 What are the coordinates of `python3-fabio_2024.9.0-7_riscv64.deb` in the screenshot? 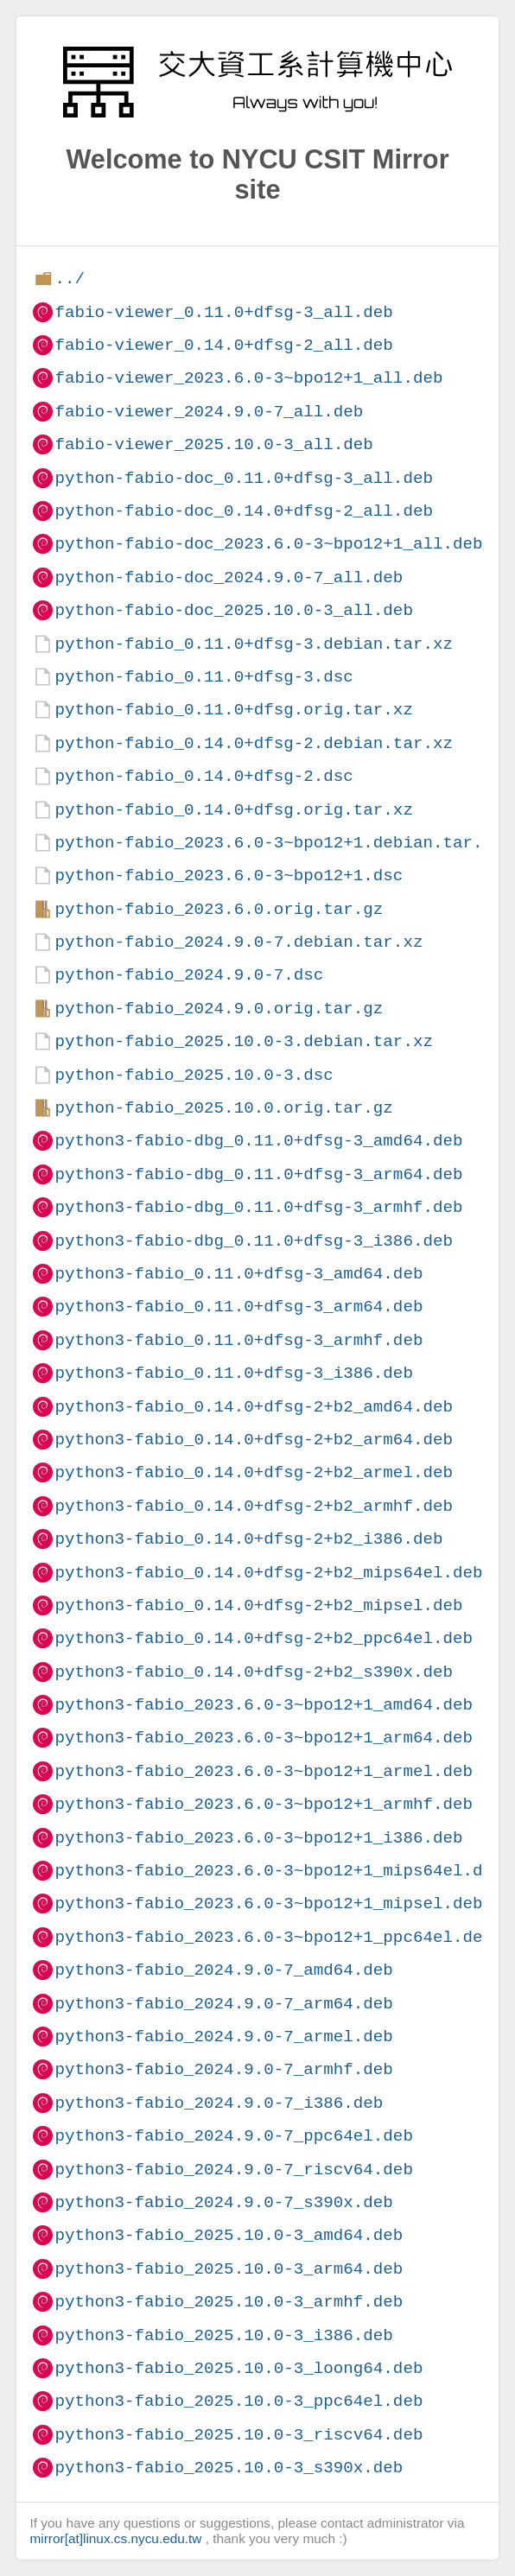 It's located at (233, 2169).